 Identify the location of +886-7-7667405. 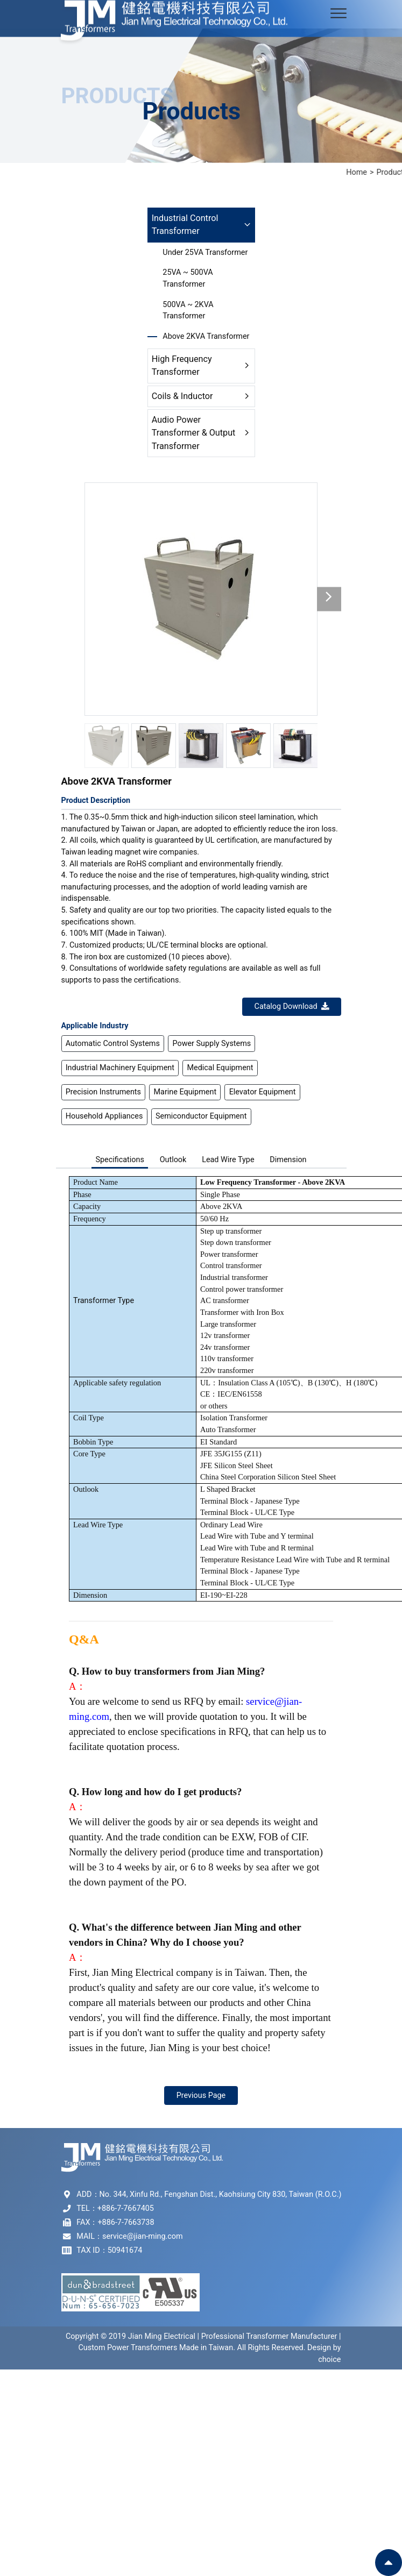
(125, 2208).